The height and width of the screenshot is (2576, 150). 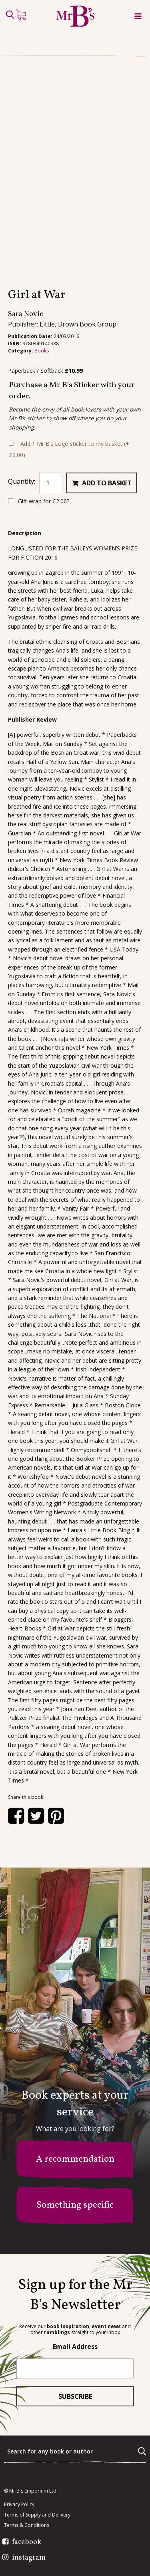 I want to click on facebook, so click(x=26, y=2542).